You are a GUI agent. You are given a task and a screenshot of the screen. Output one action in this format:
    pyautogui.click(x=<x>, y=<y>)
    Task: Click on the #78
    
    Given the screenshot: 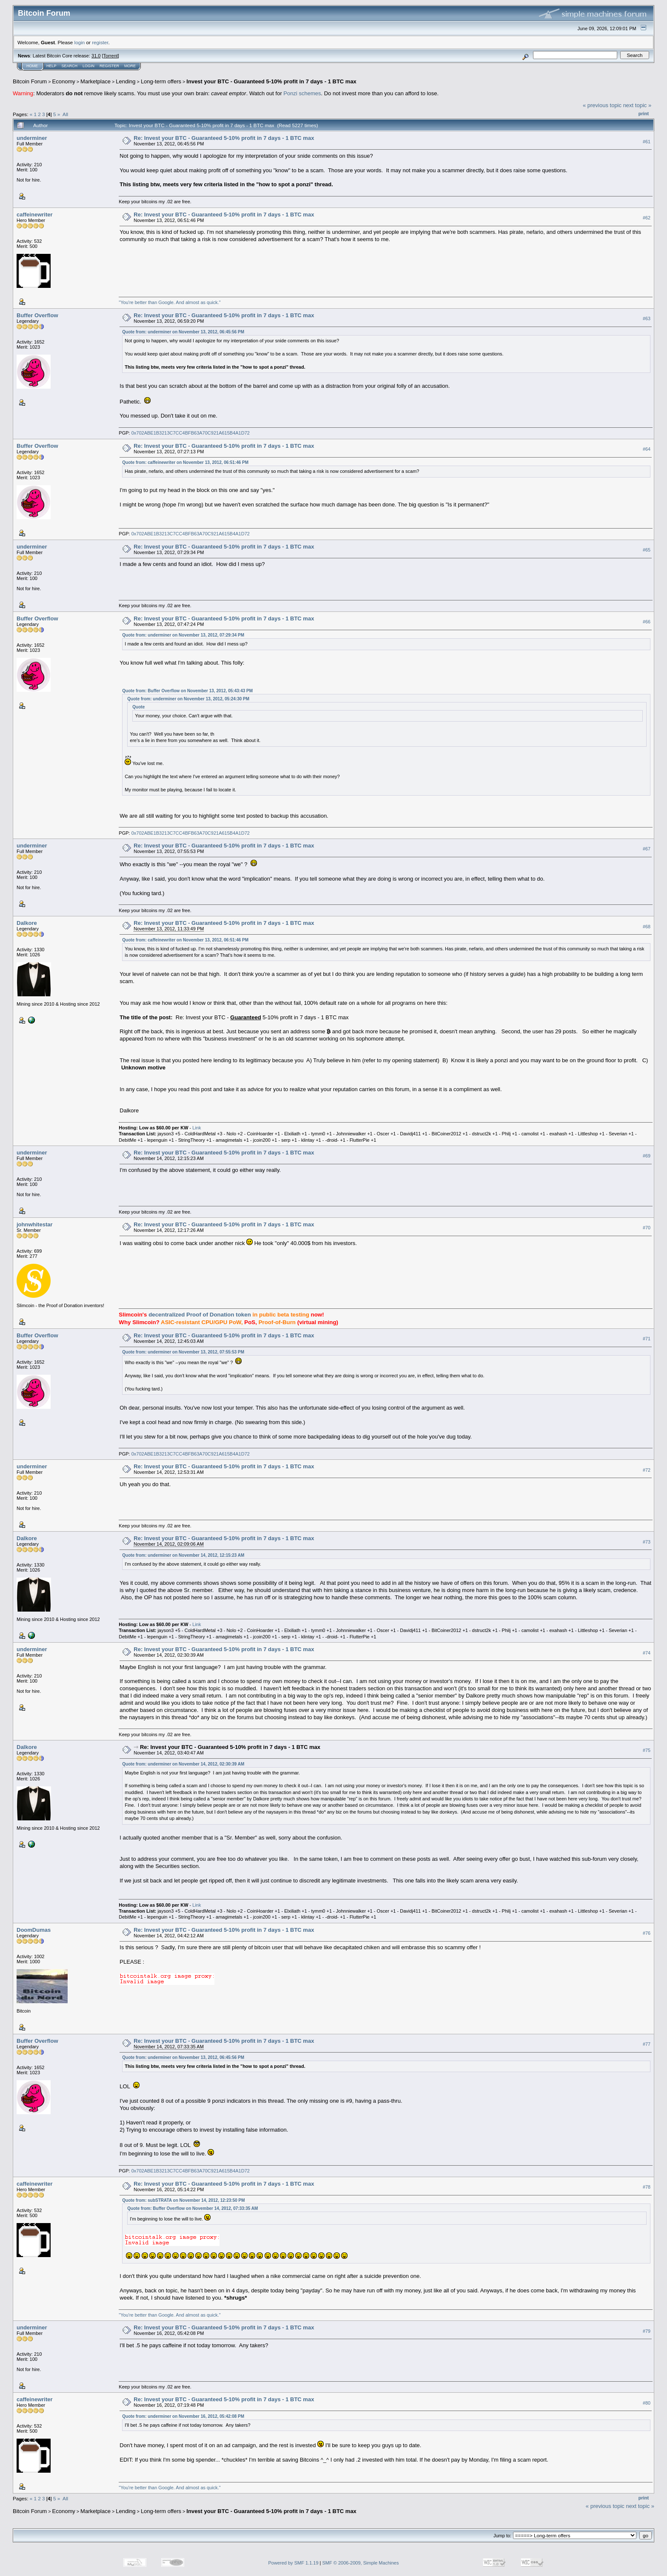 What is the action you would take?
    pyautogui.click(x=646, y=2186)
    